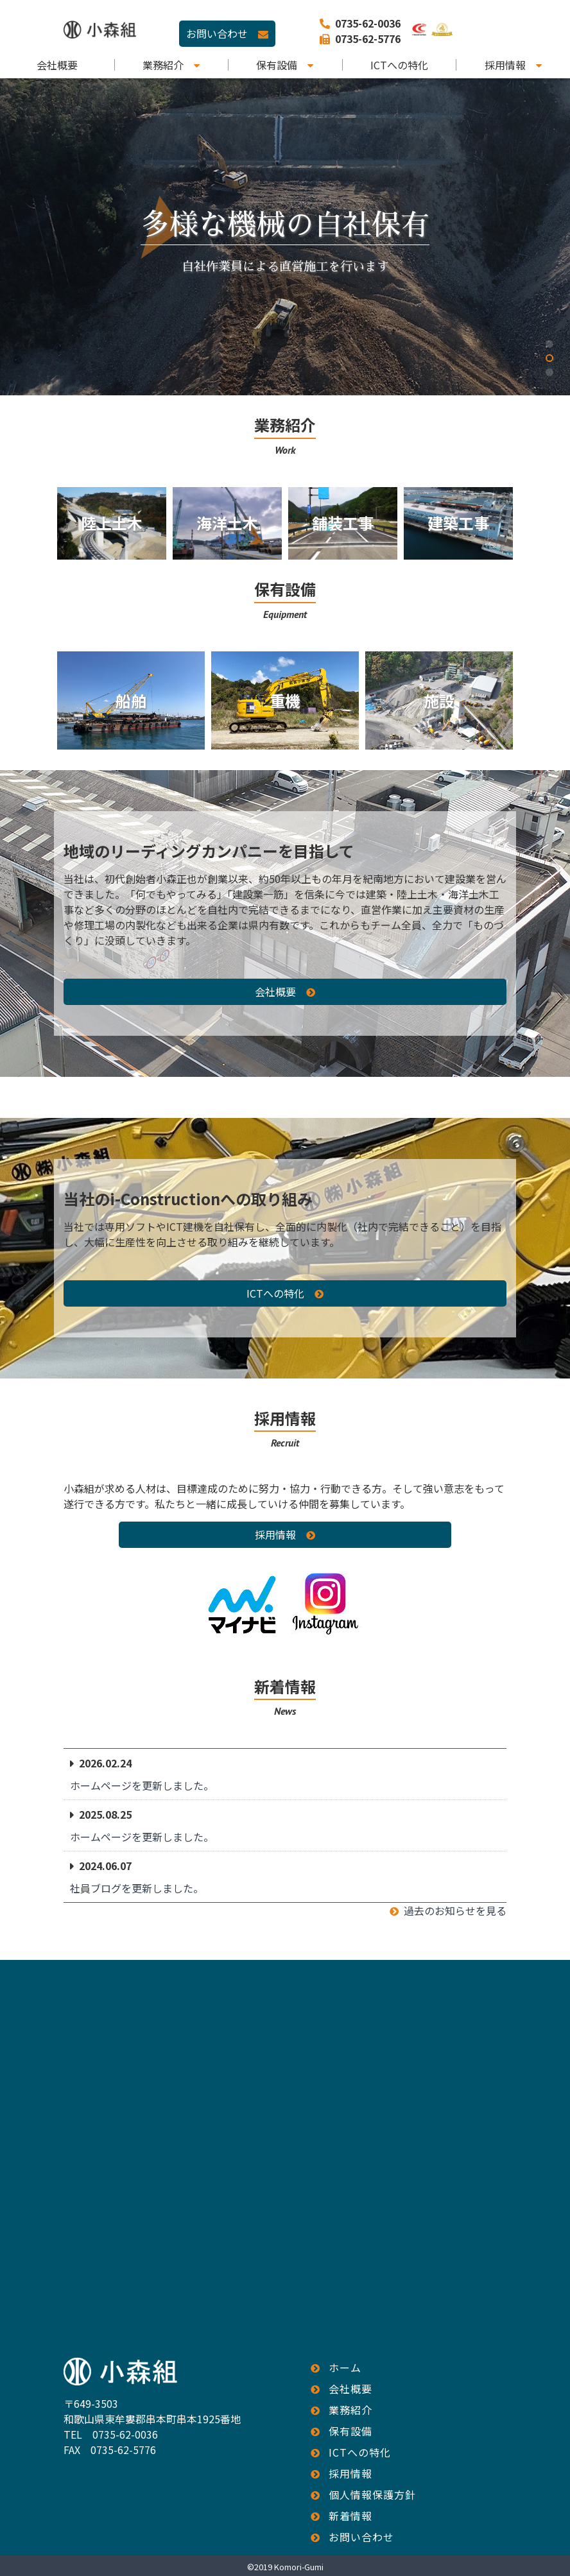  What do you see at coordinates (372, 2494) in the screenshot?
I see `個人情報保護方針` at bounding box center [372, 2494].